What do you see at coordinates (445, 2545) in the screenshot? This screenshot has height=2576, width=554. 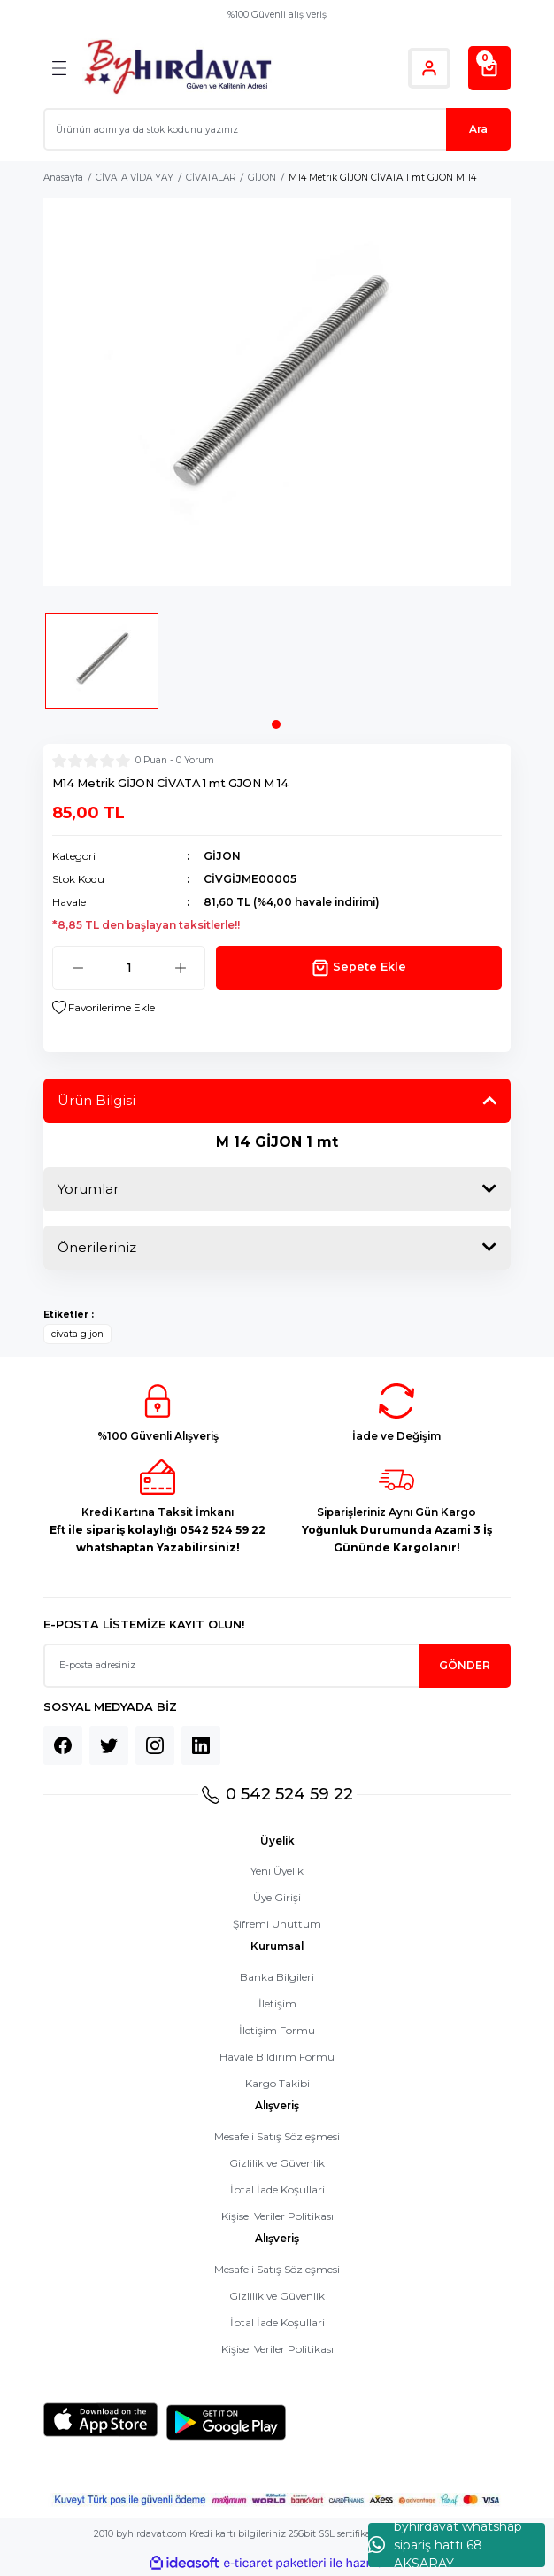 I see `byhırdavat whatshap sipariş hattı 68 AKSARAY` at bounding box center [445, 2545].